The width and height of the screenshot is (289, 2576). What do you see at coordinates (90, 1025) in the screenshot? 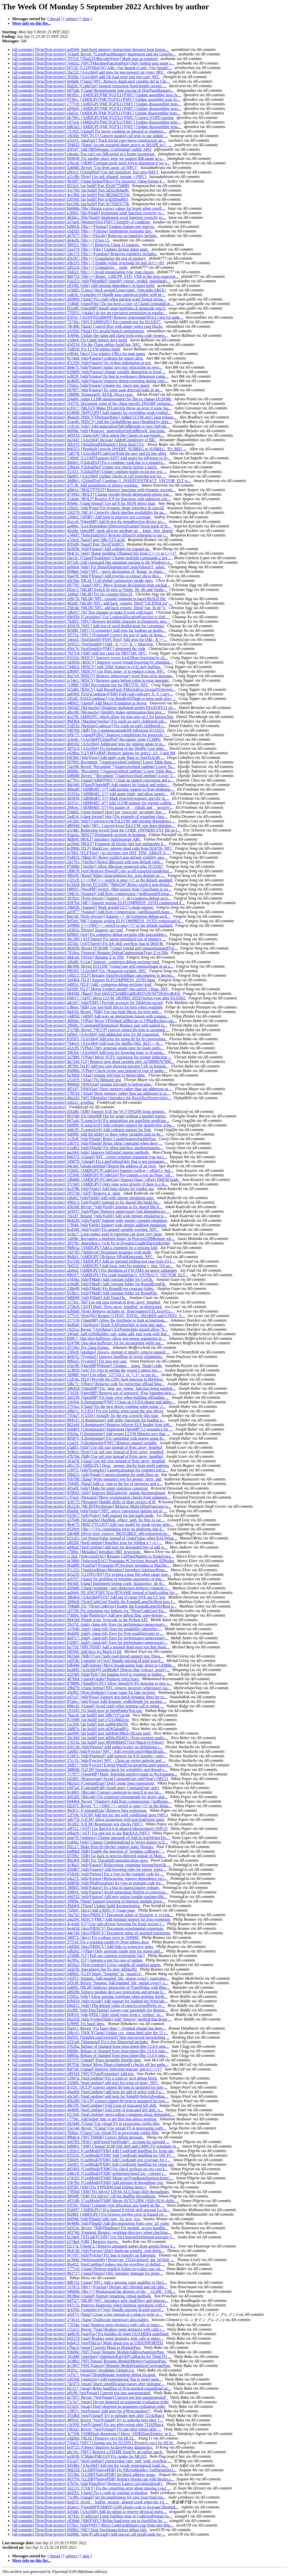
I see `[all-commits] [llvm/llvm-project] 2fb68c: [ConstraintElimination] Replace pair with named st...` at bounding box center [90, 1025].